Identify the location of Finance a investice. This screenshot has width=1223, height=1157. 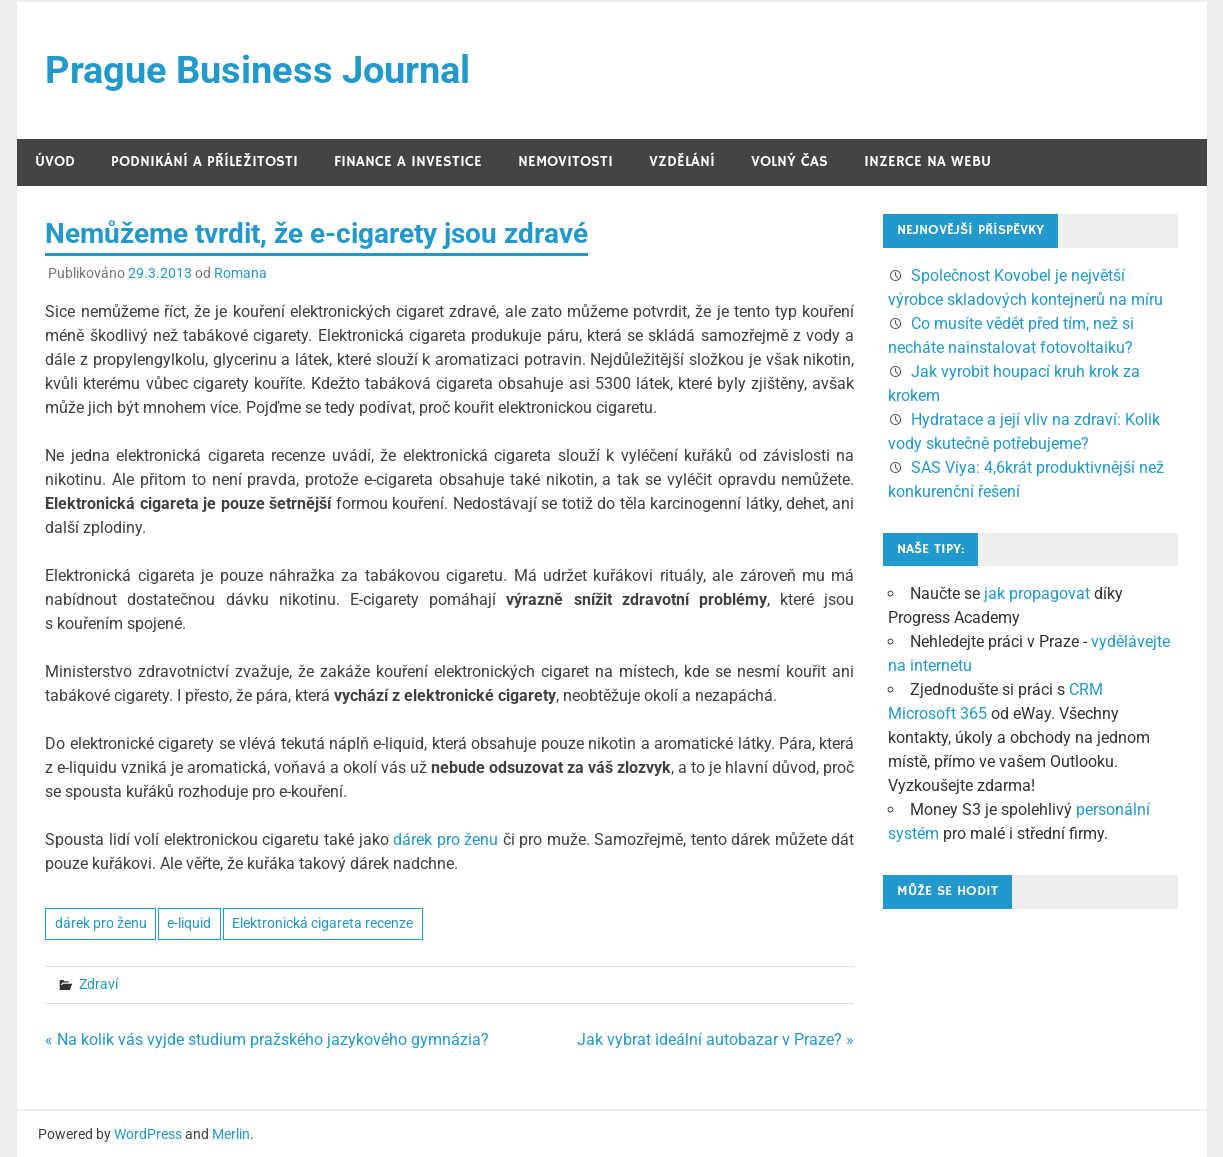
(408, 161).